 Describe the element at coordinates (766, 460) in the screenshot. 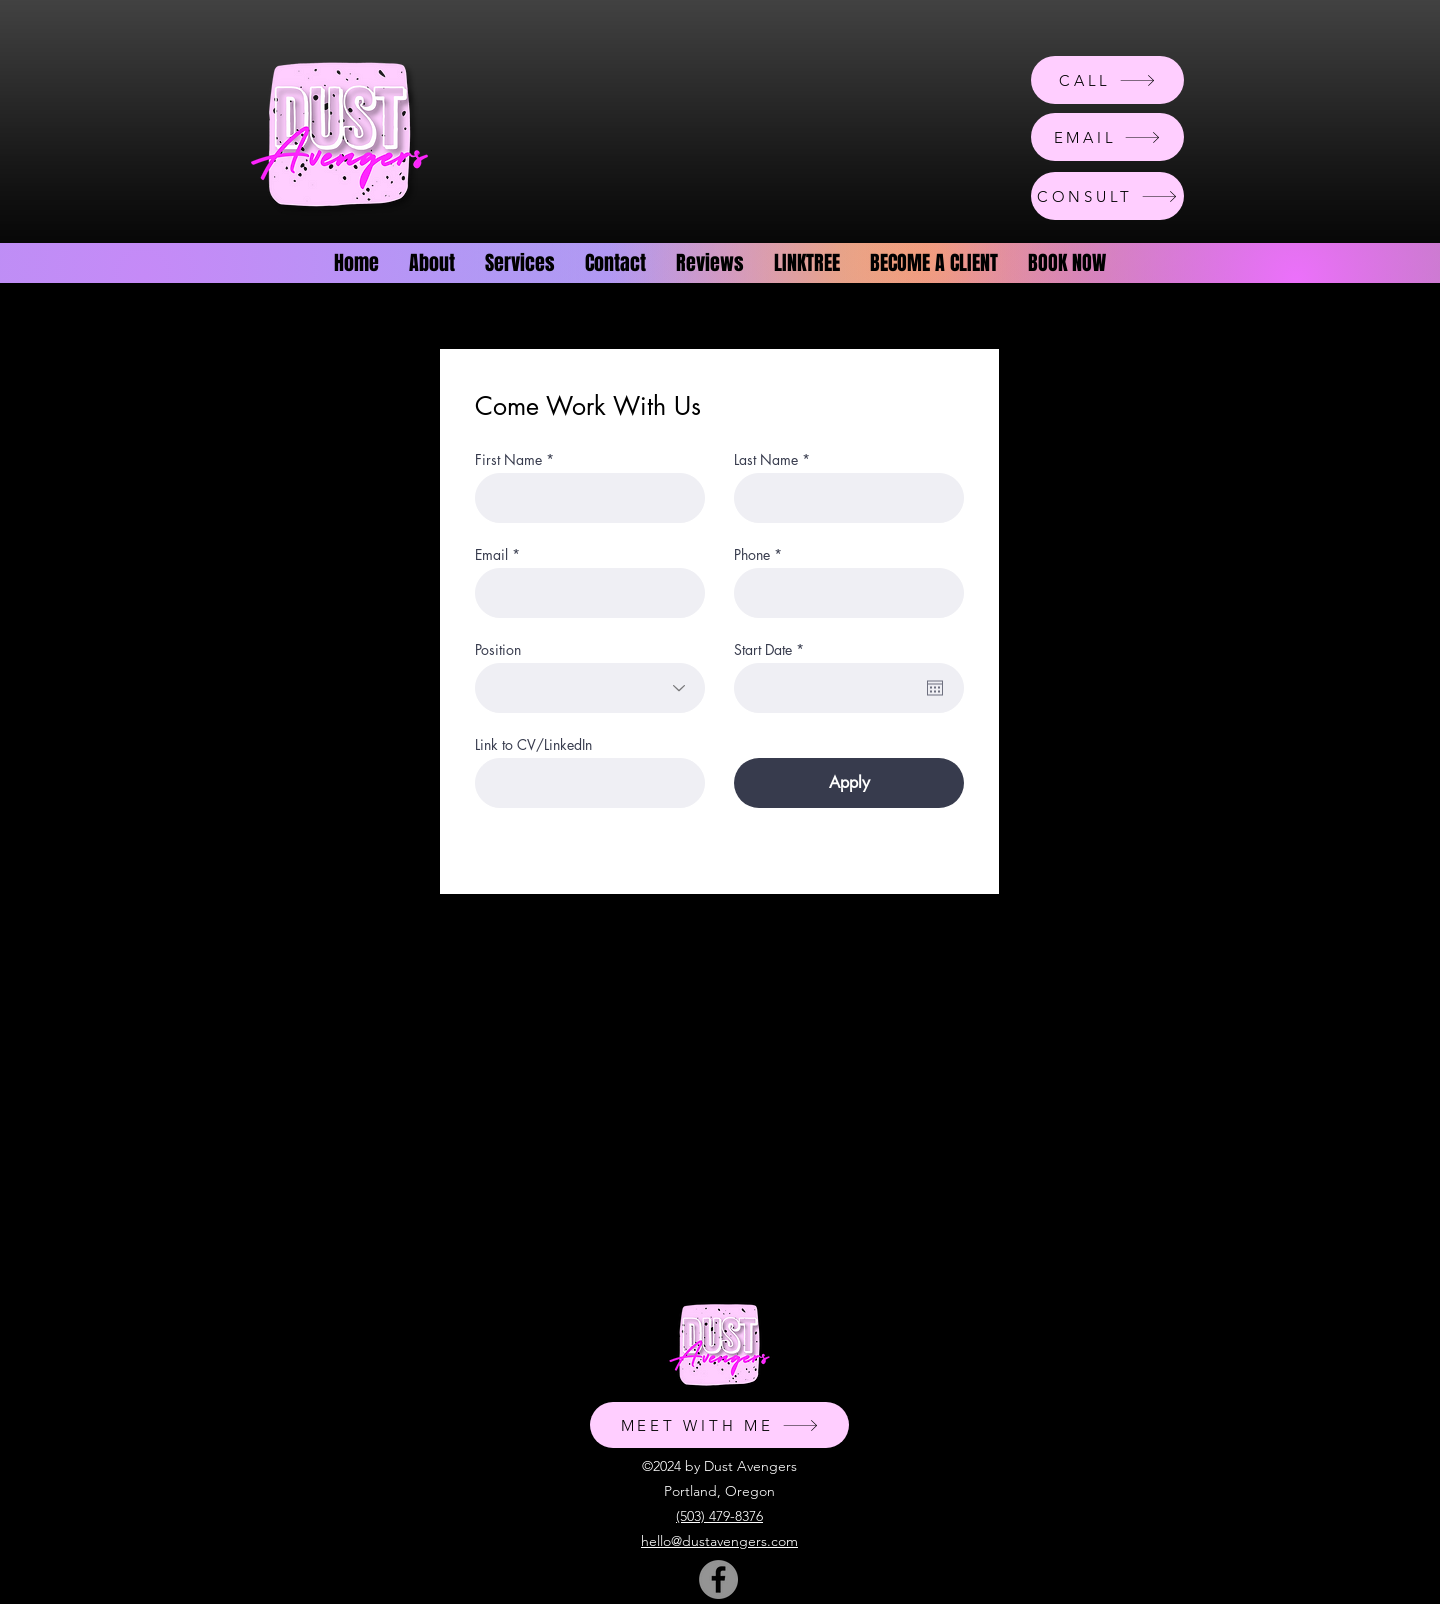

I see `Last Name` at that location.